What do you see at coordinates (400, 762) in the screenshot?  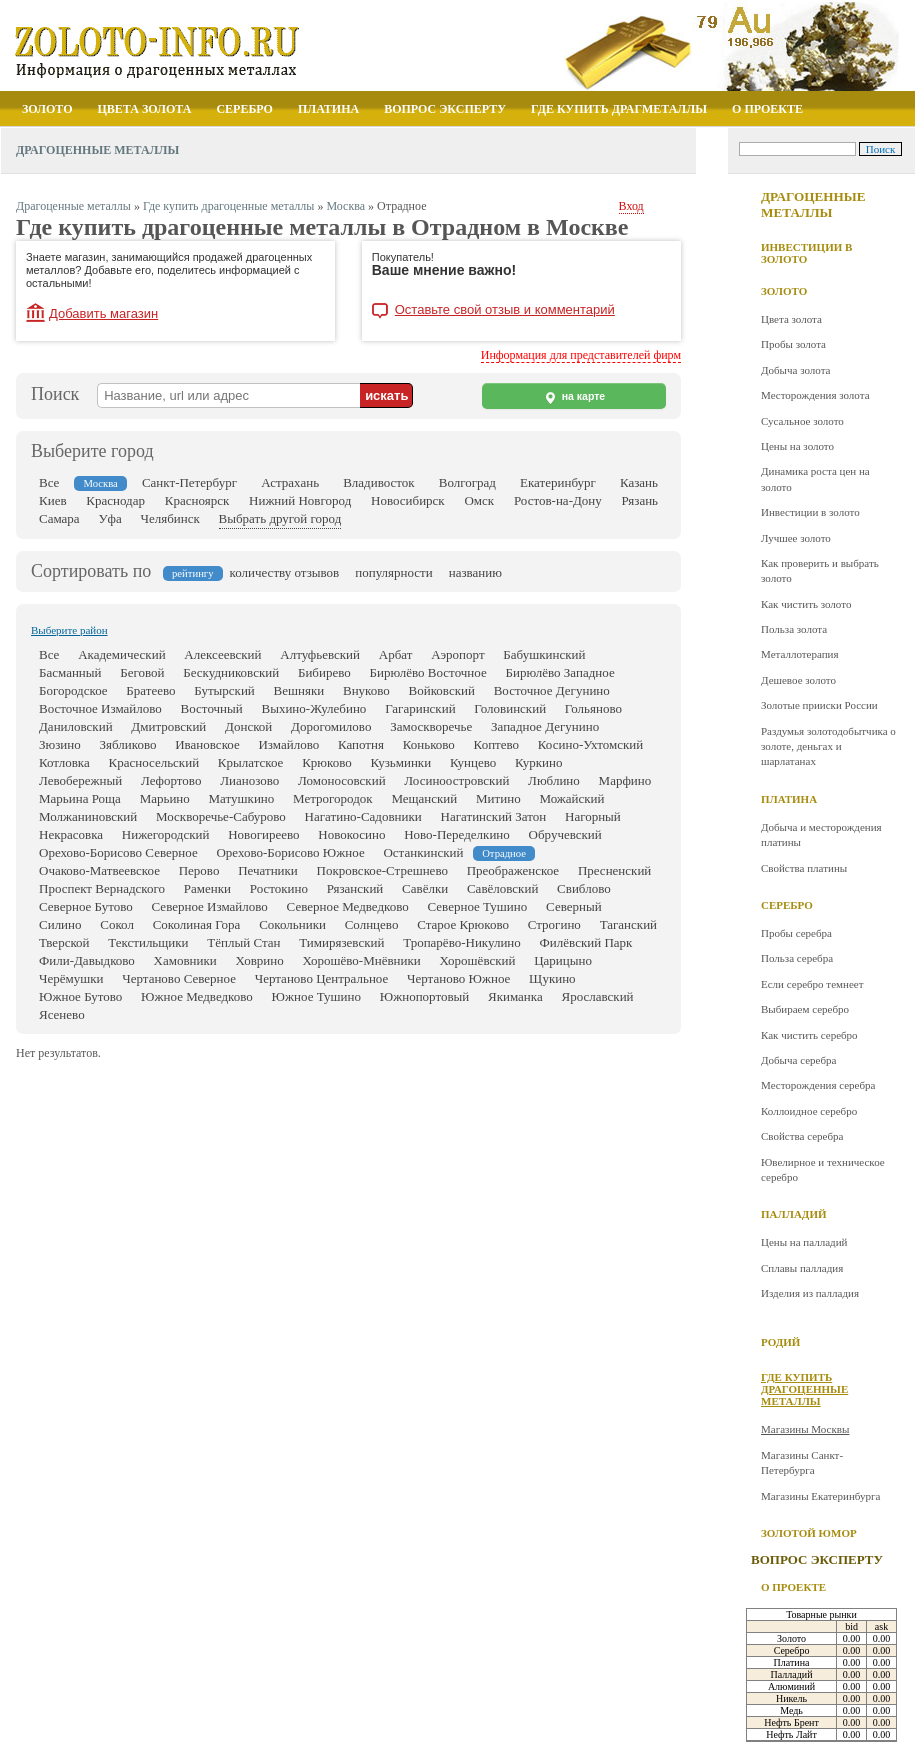 I see `Кузьминки` at bounding box center [400, 762].